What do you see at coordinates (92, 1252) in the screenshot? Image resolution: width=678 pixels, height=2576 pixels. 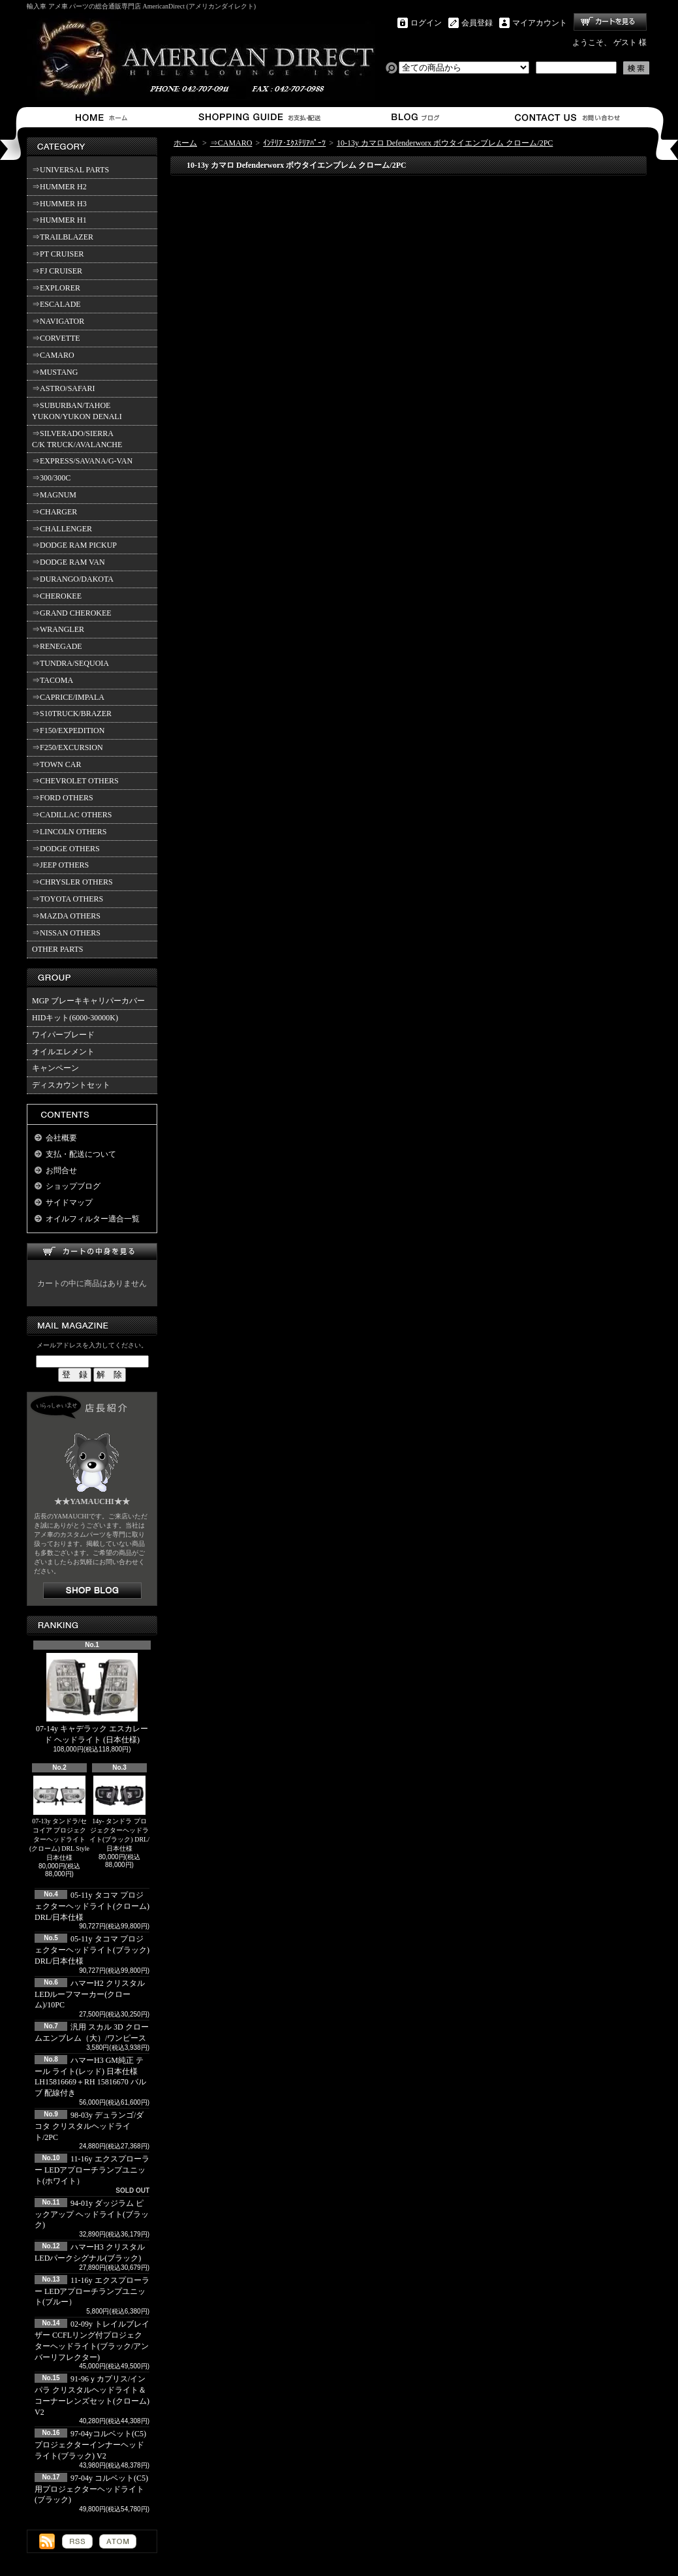 I see `カートの中身を見る` at bounding box center [92, 1252].